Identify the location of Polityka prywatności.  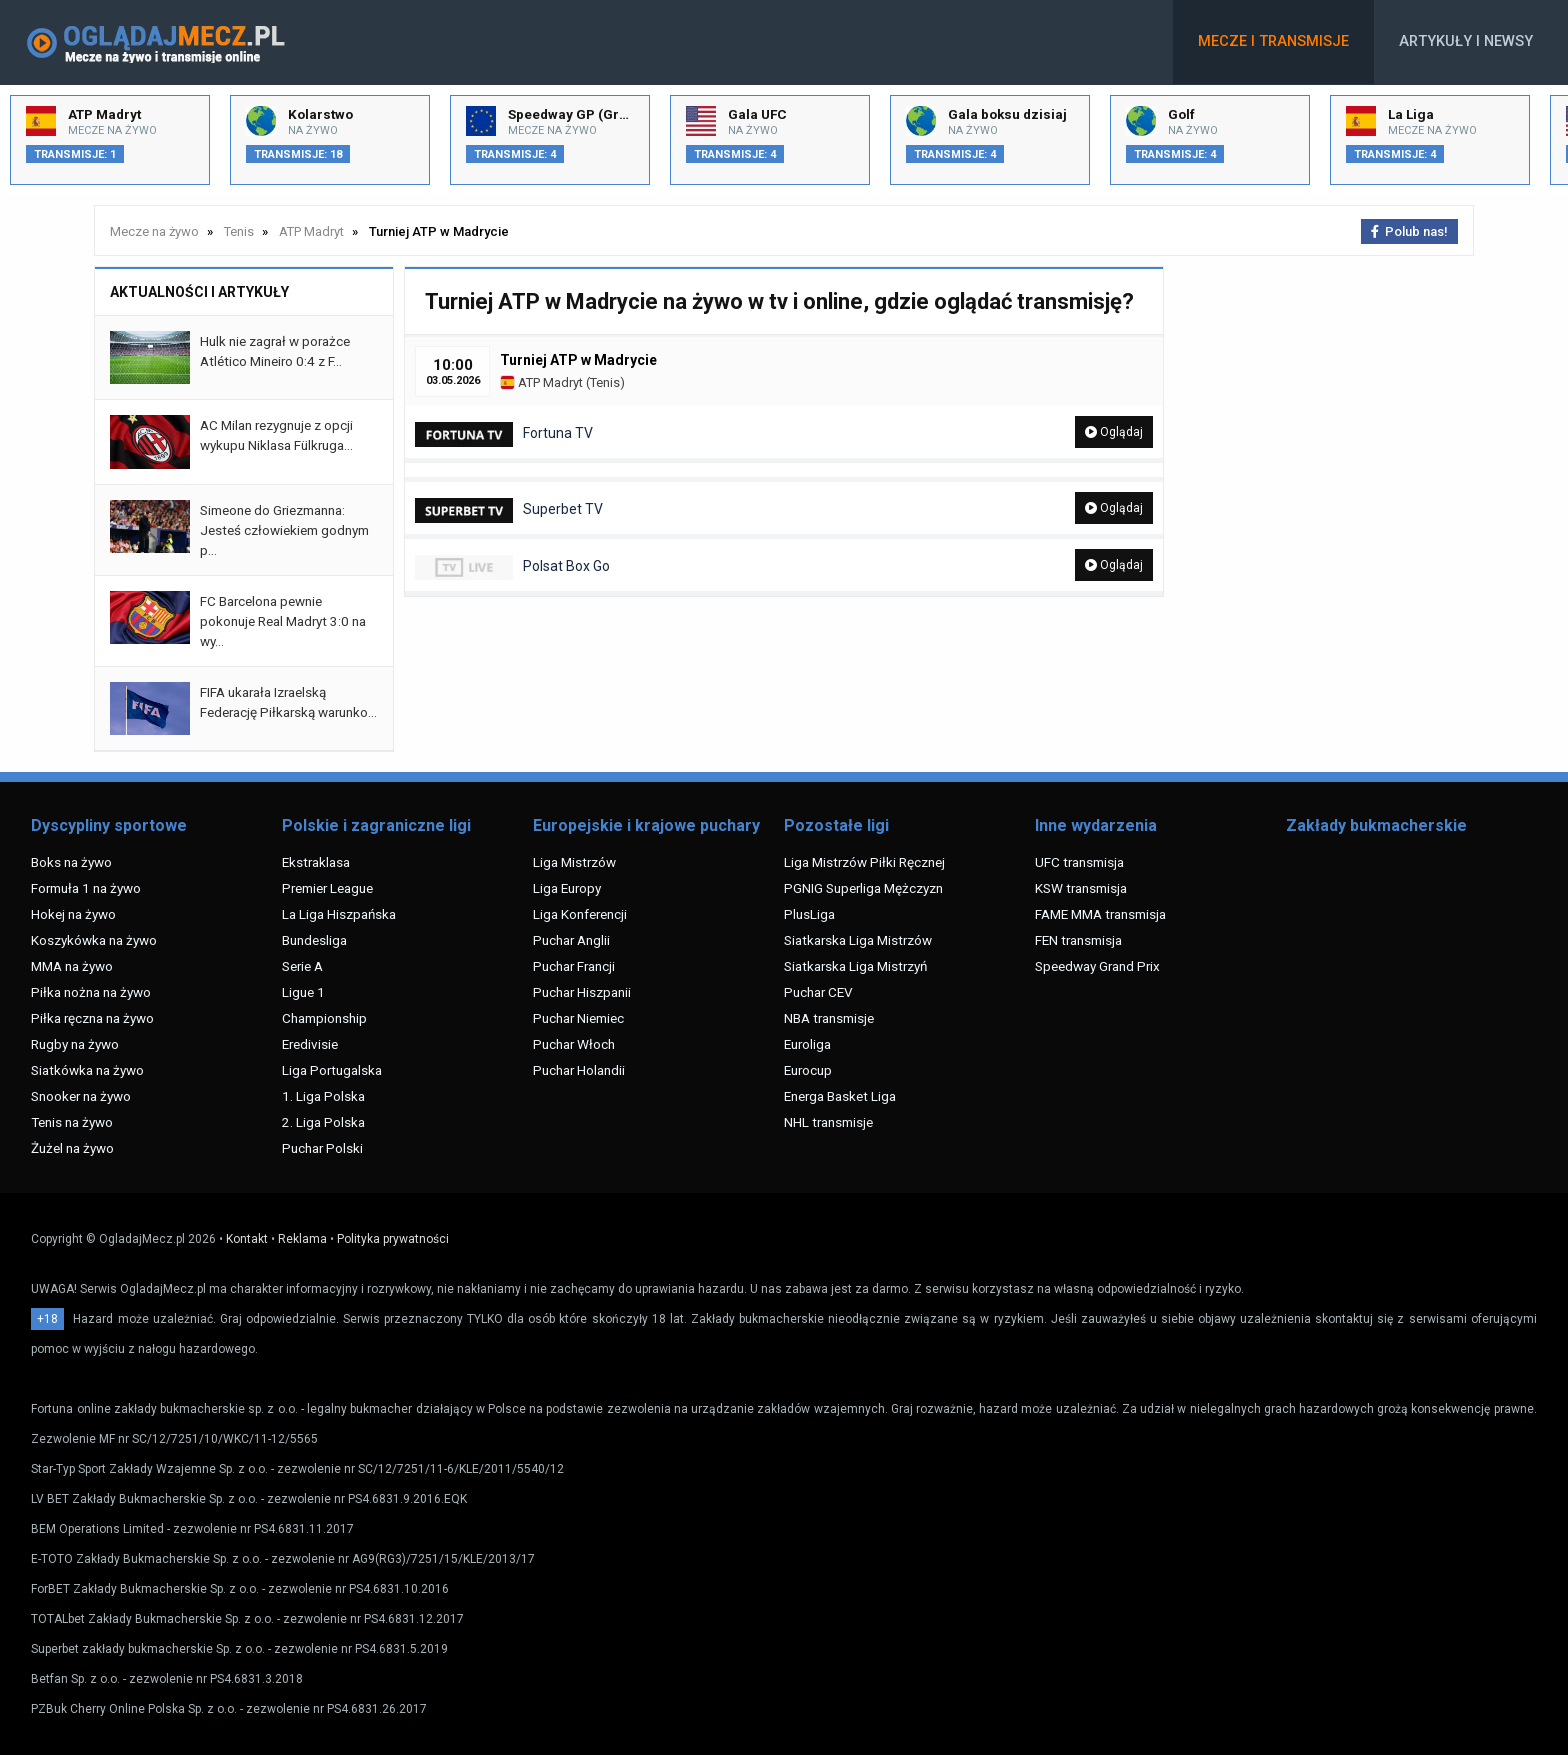
(393, 1239).